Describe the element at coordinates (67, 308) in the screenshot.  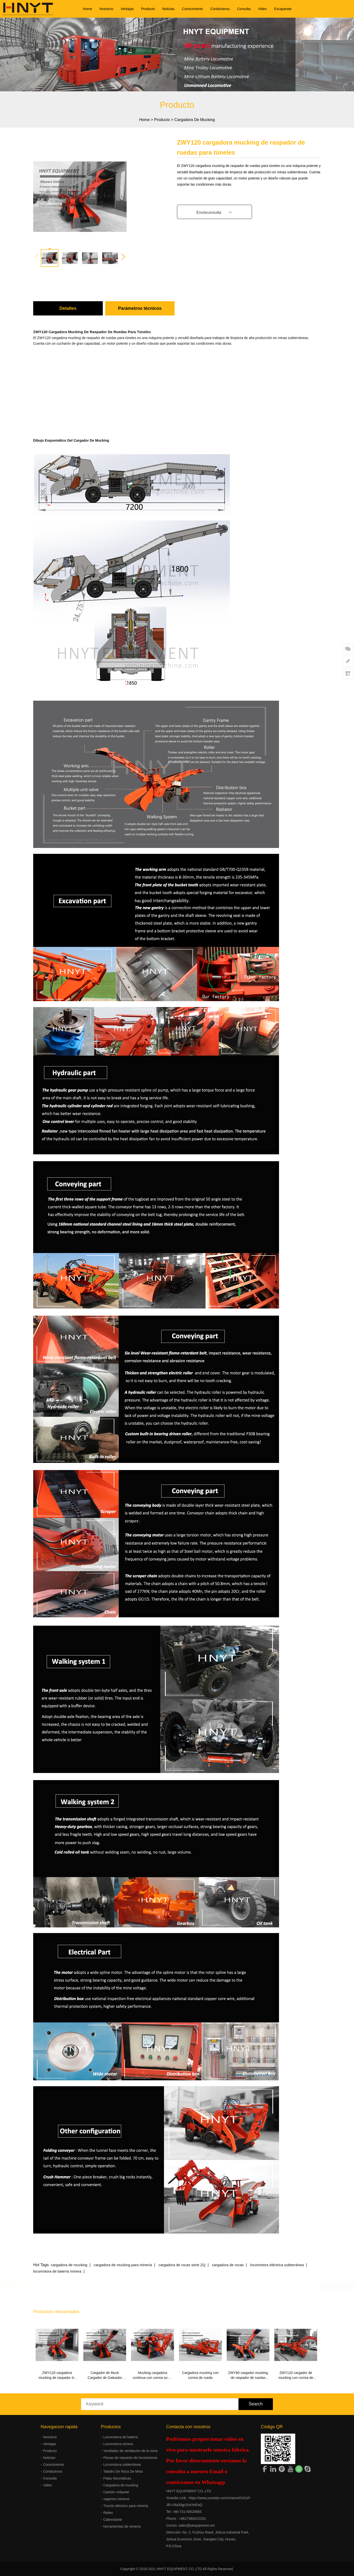
I see `Detalles` at that location.